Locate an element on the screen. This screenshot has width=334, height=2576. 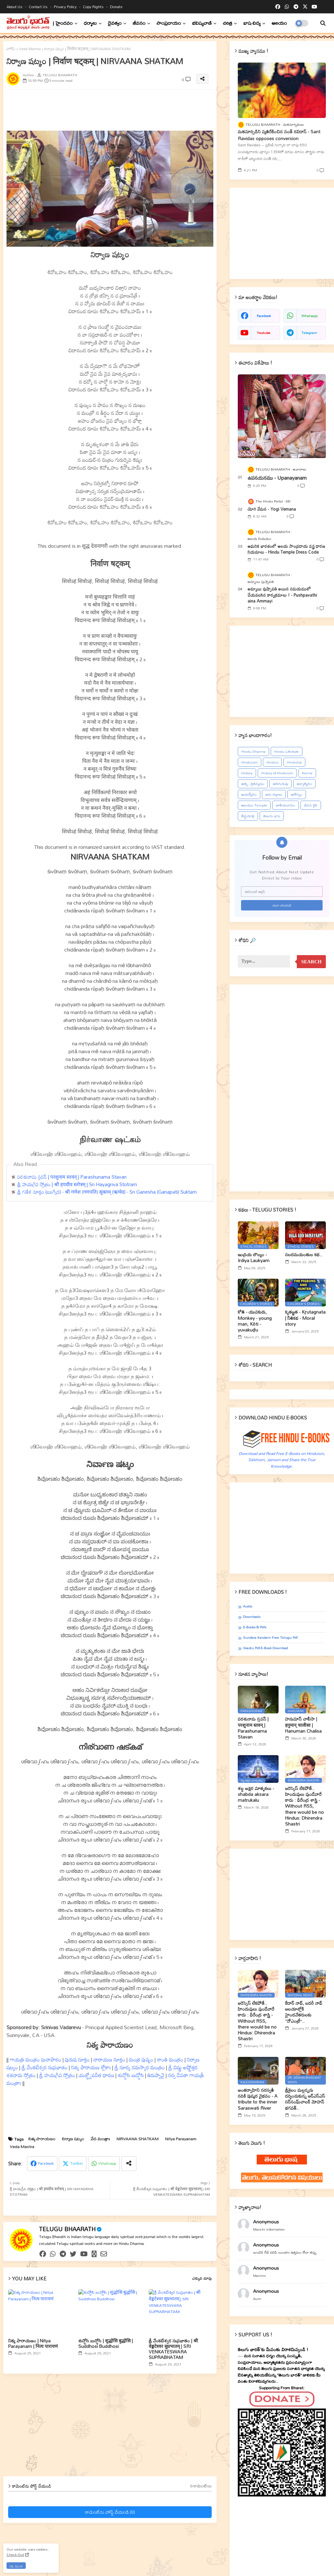
భాష-విద్య is located at coordinates (252, 23).